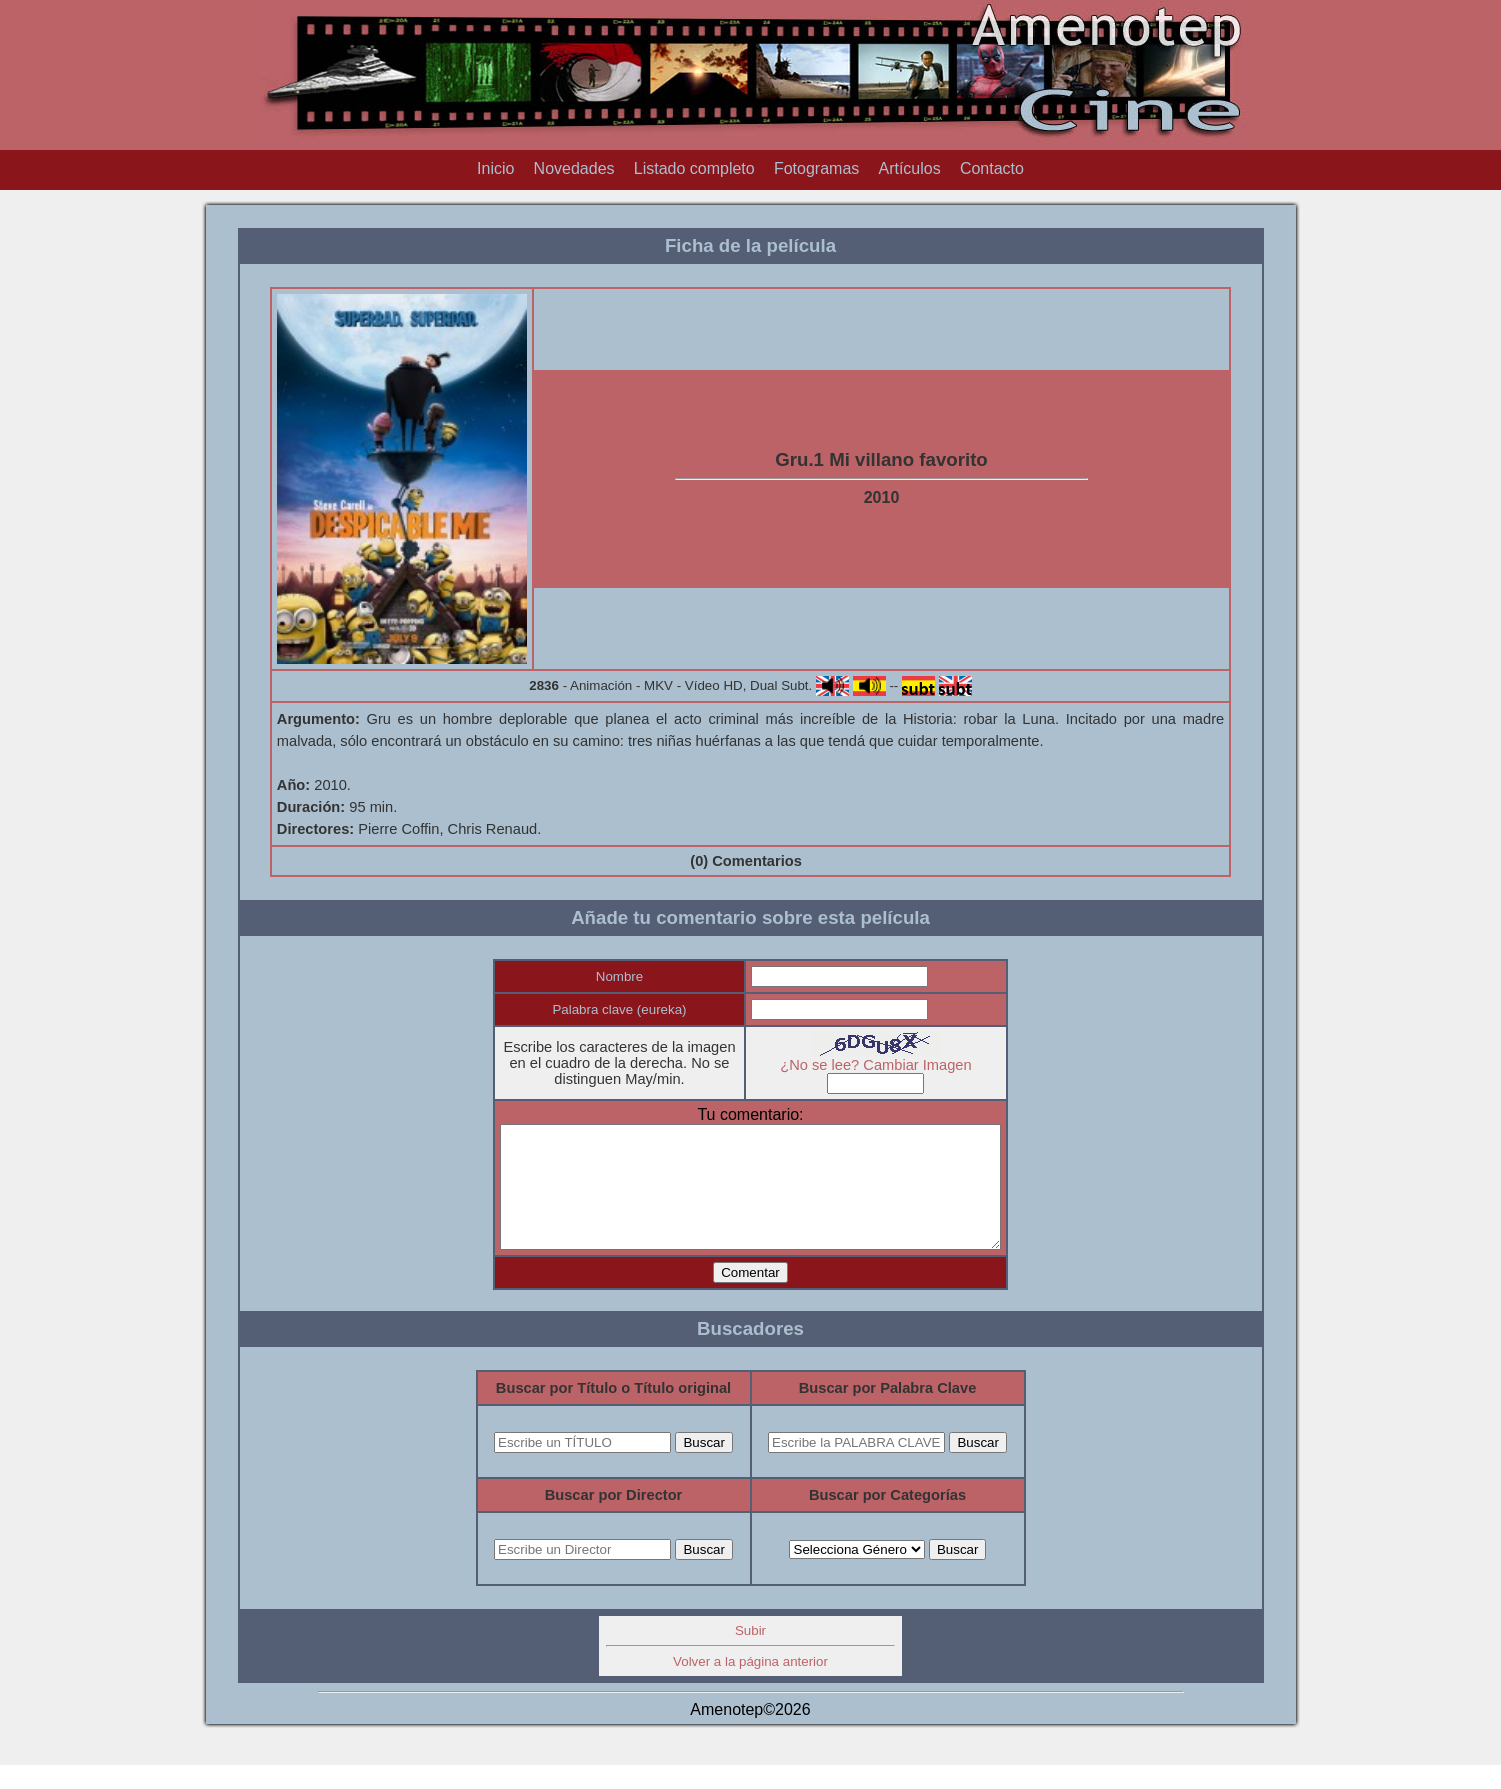 Image resolution: width=1501 pixels, height=1789 pixels. Describe the element at coordinates (750, 1685) in the screenshot. I see `Volver a la página anterior` at that location.